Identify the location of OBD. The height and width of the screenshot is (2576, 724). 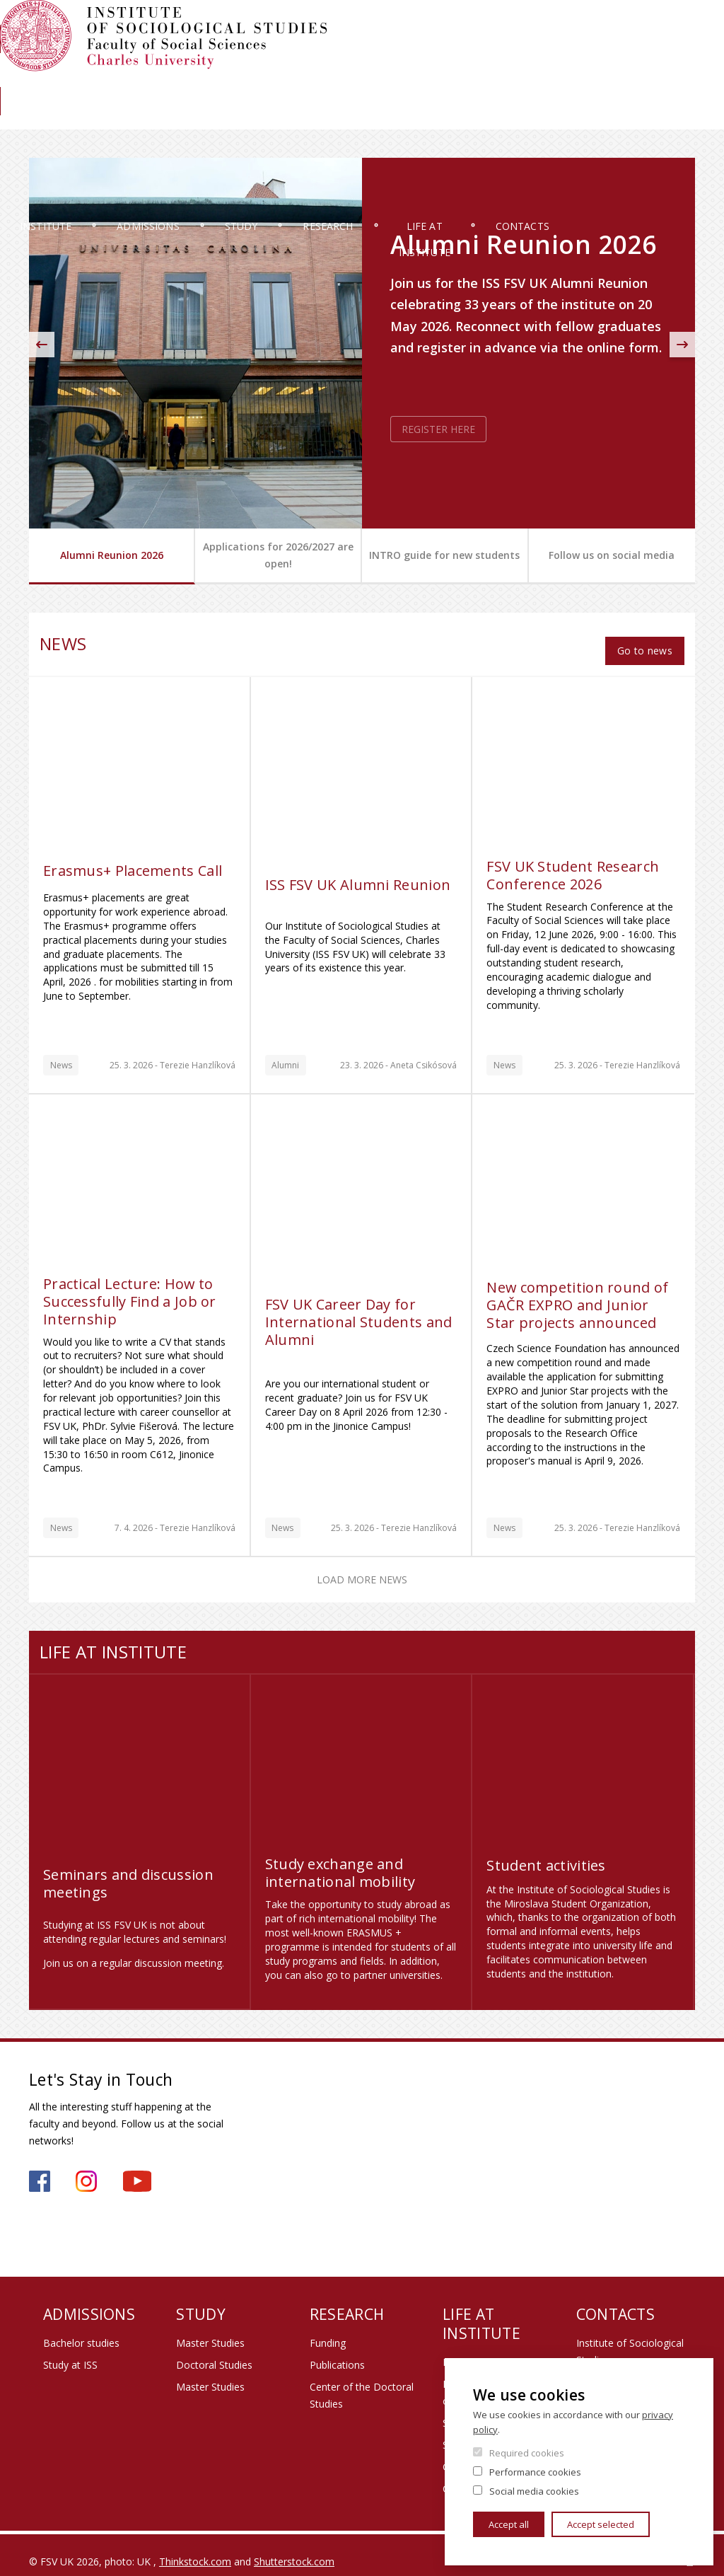
(530, 26).